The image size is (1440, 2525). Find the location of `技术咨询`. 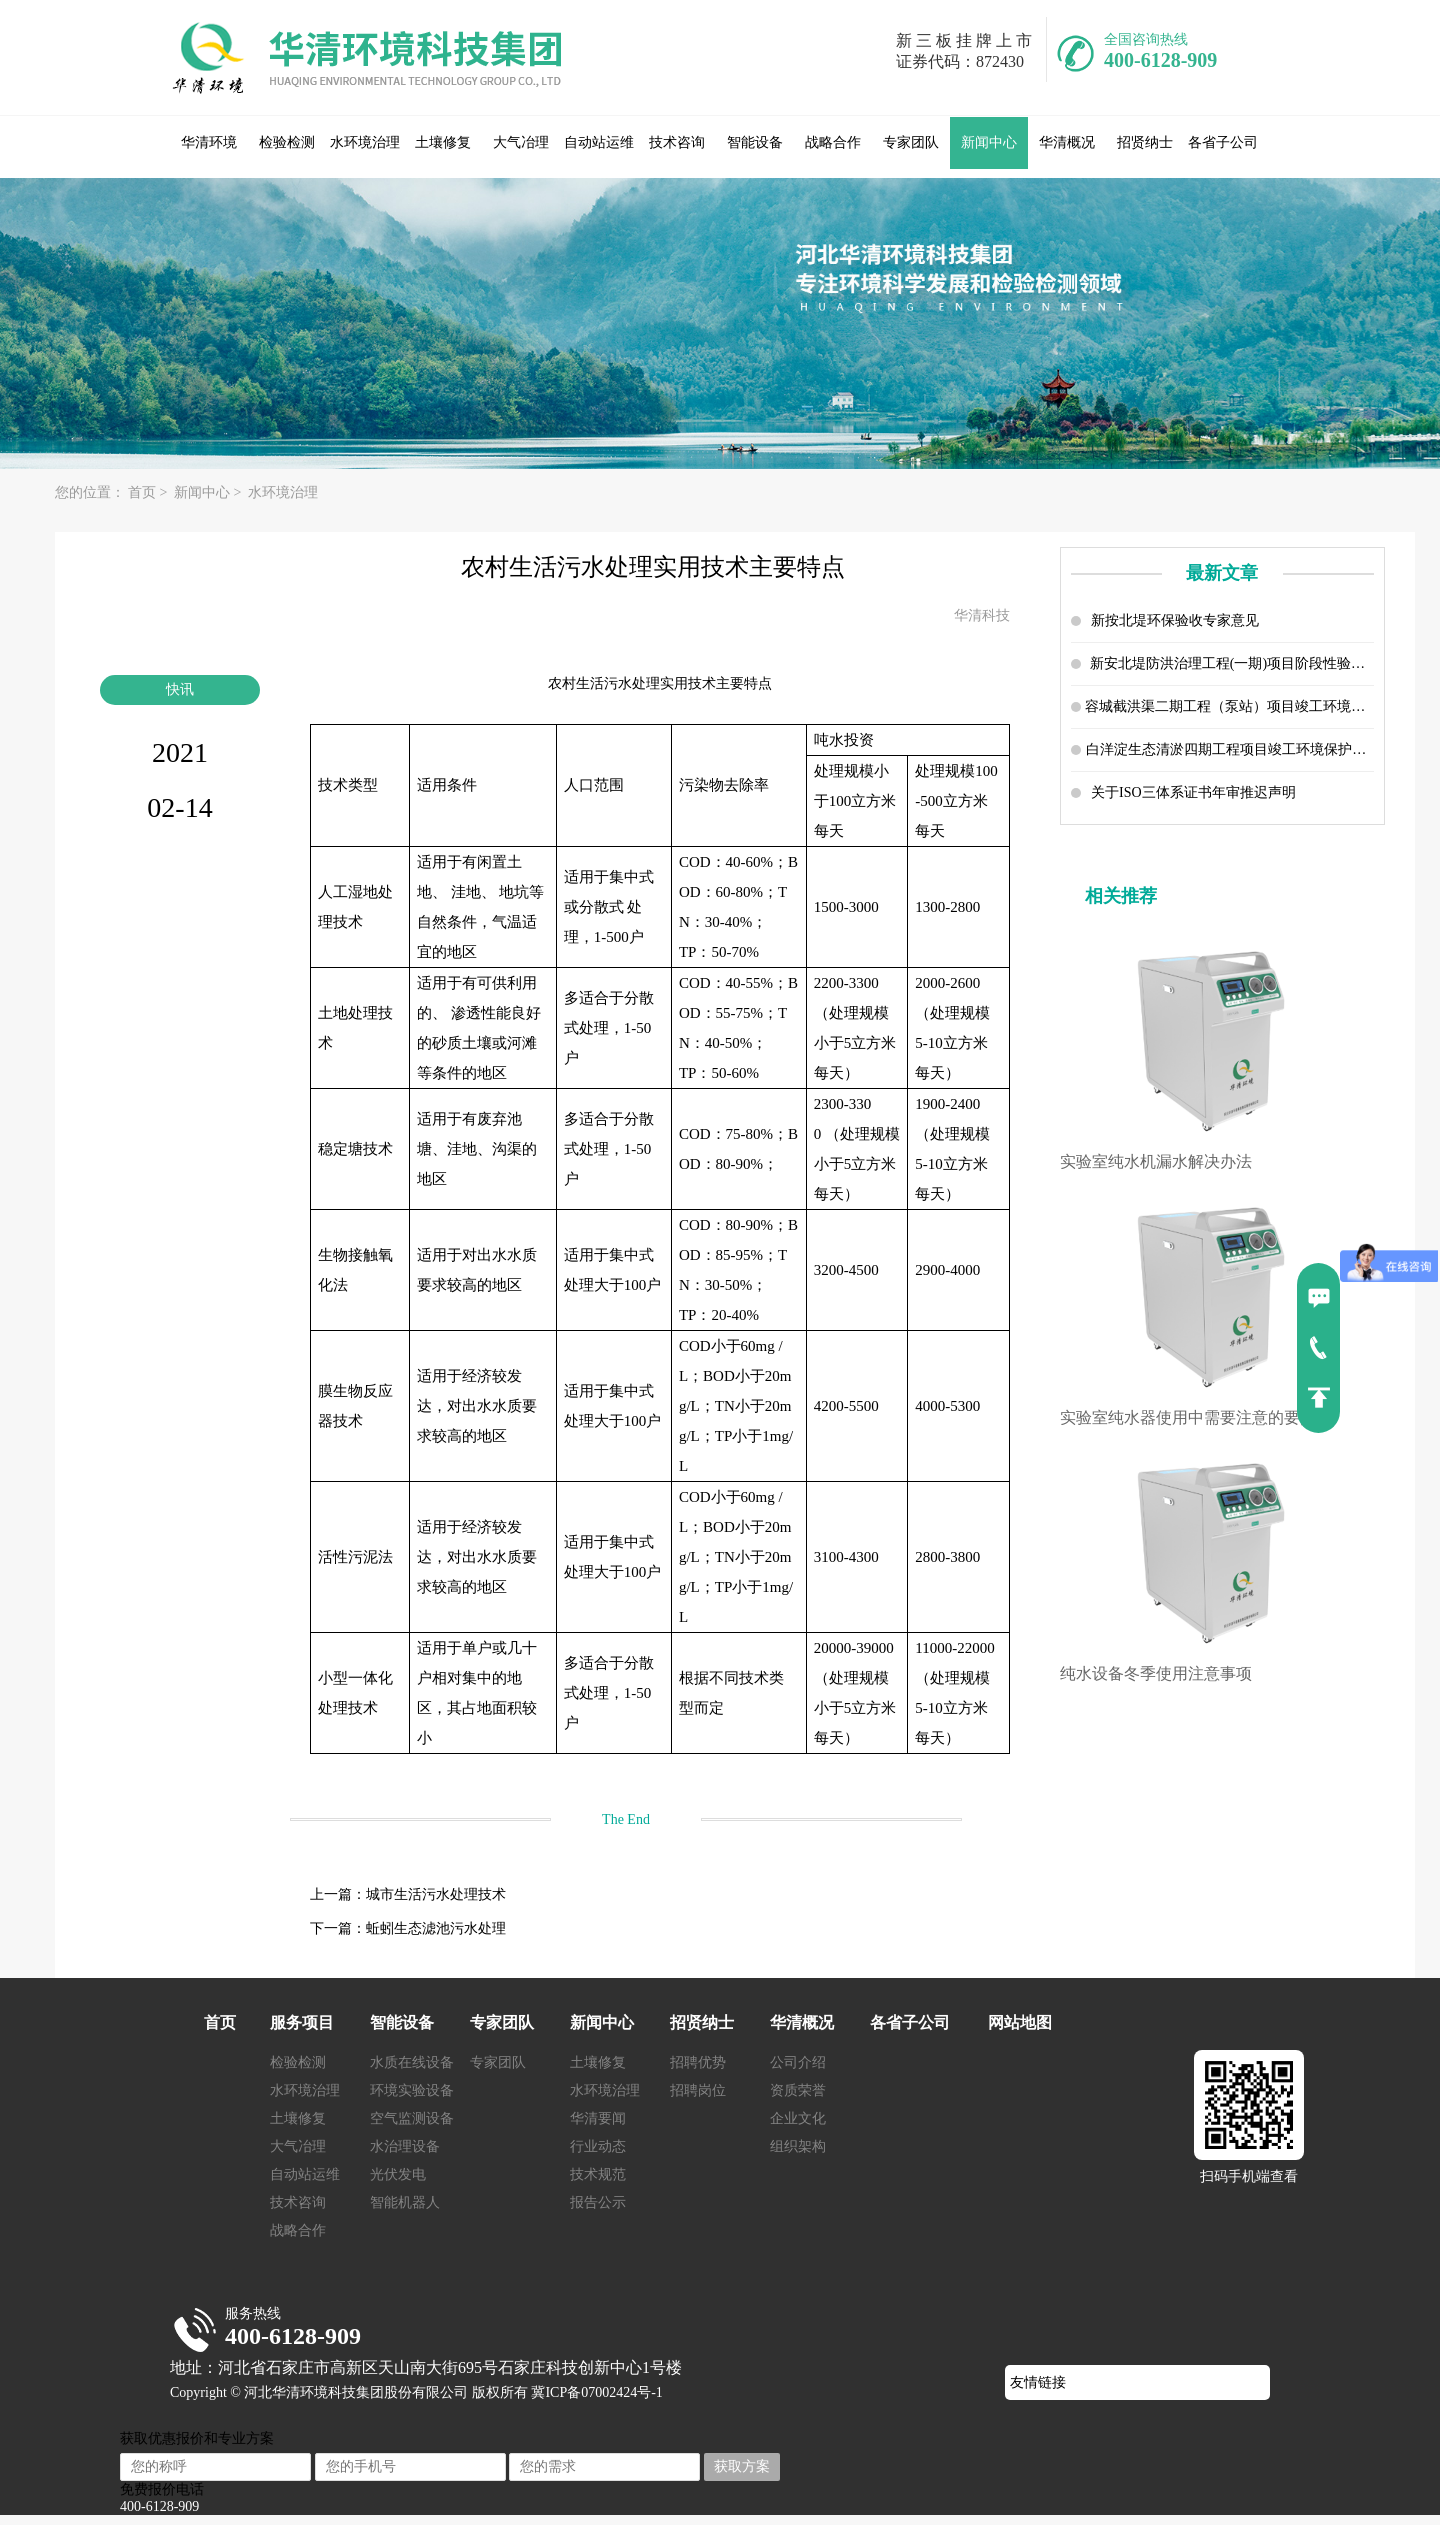

技术咨询 is located at coordinates (677, 142).